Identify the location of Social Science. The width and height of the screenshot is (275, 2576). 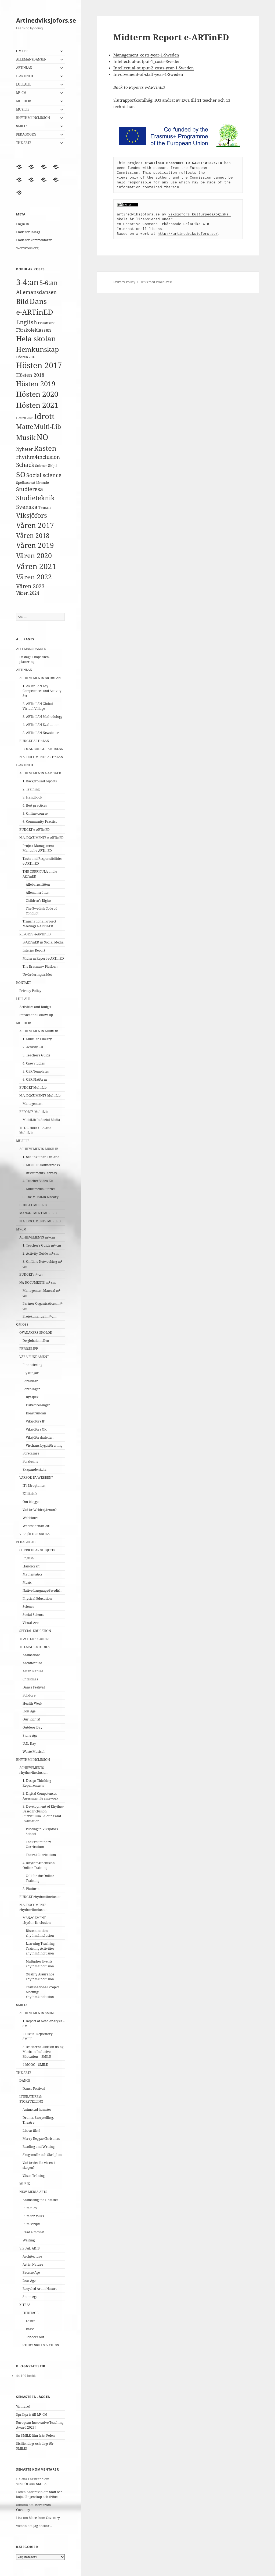
(33, 1614).